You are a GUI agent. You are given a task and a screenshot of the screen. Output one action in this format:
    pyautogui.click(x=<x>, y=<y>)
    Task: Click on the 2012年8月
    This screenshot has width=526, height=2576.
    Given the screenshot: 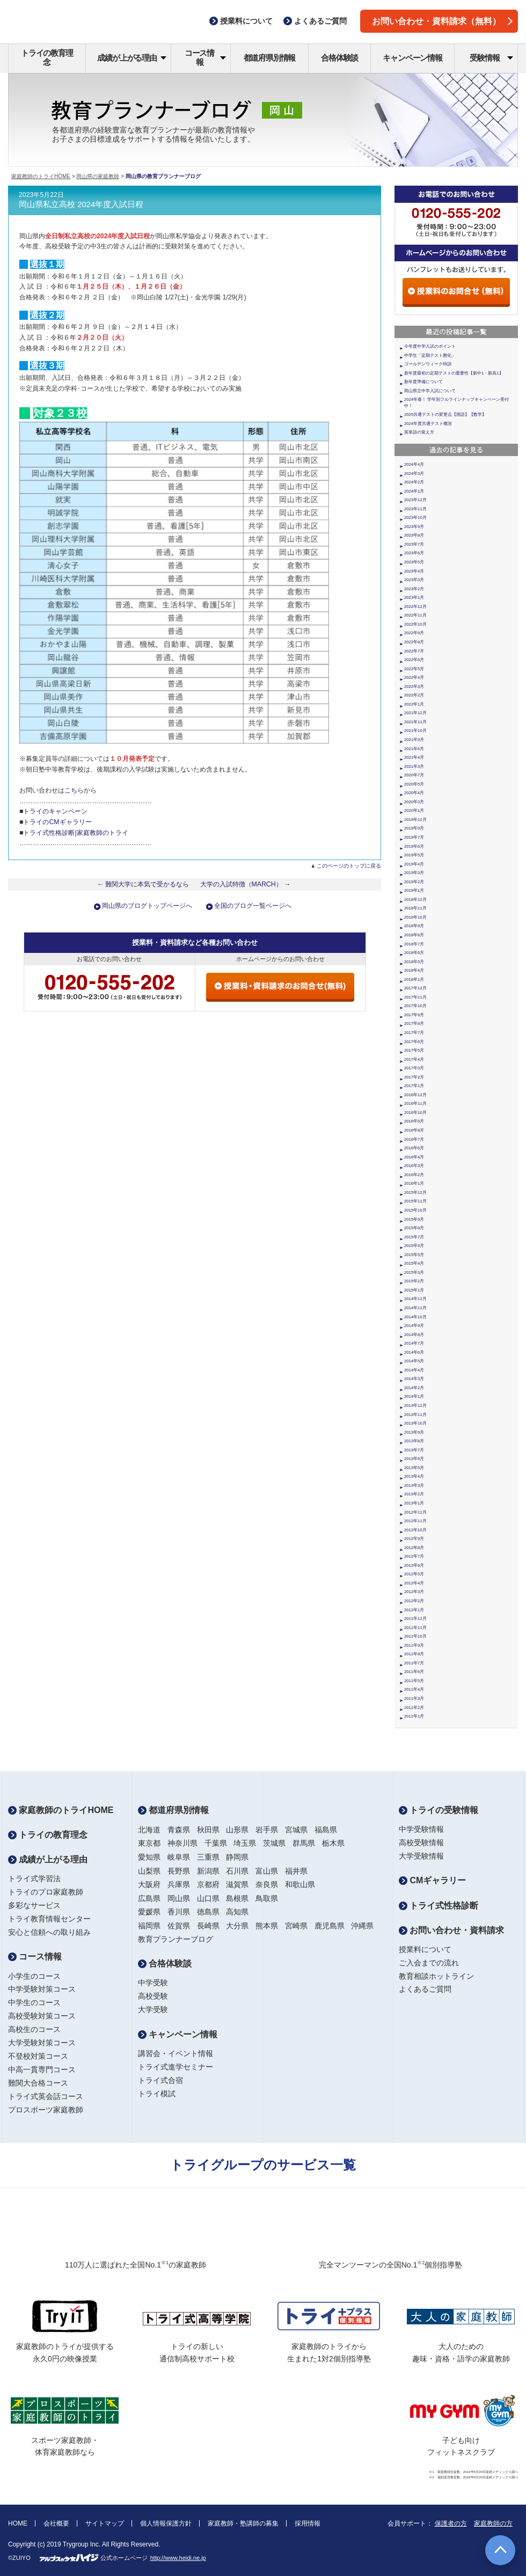 What is the action you would take?
    pyautogui.click(x=414, y=1547)
    